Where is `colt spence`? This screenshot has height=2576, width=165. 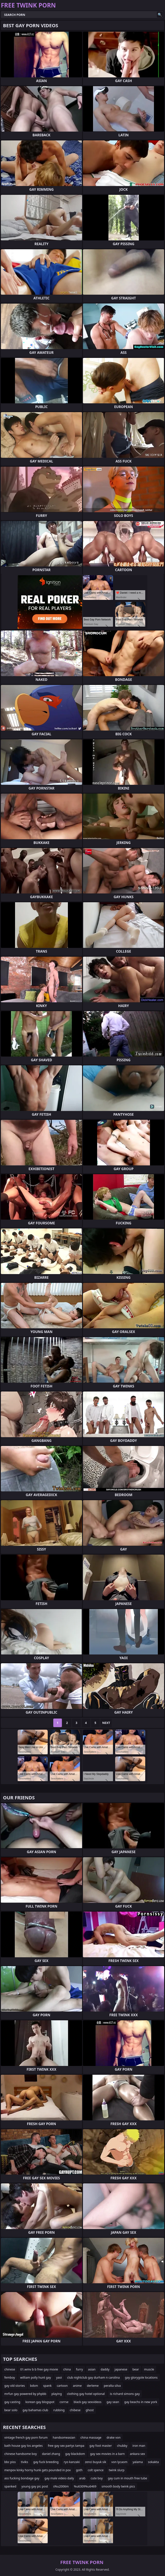 colt spence is located at coordinates (96, 2470).